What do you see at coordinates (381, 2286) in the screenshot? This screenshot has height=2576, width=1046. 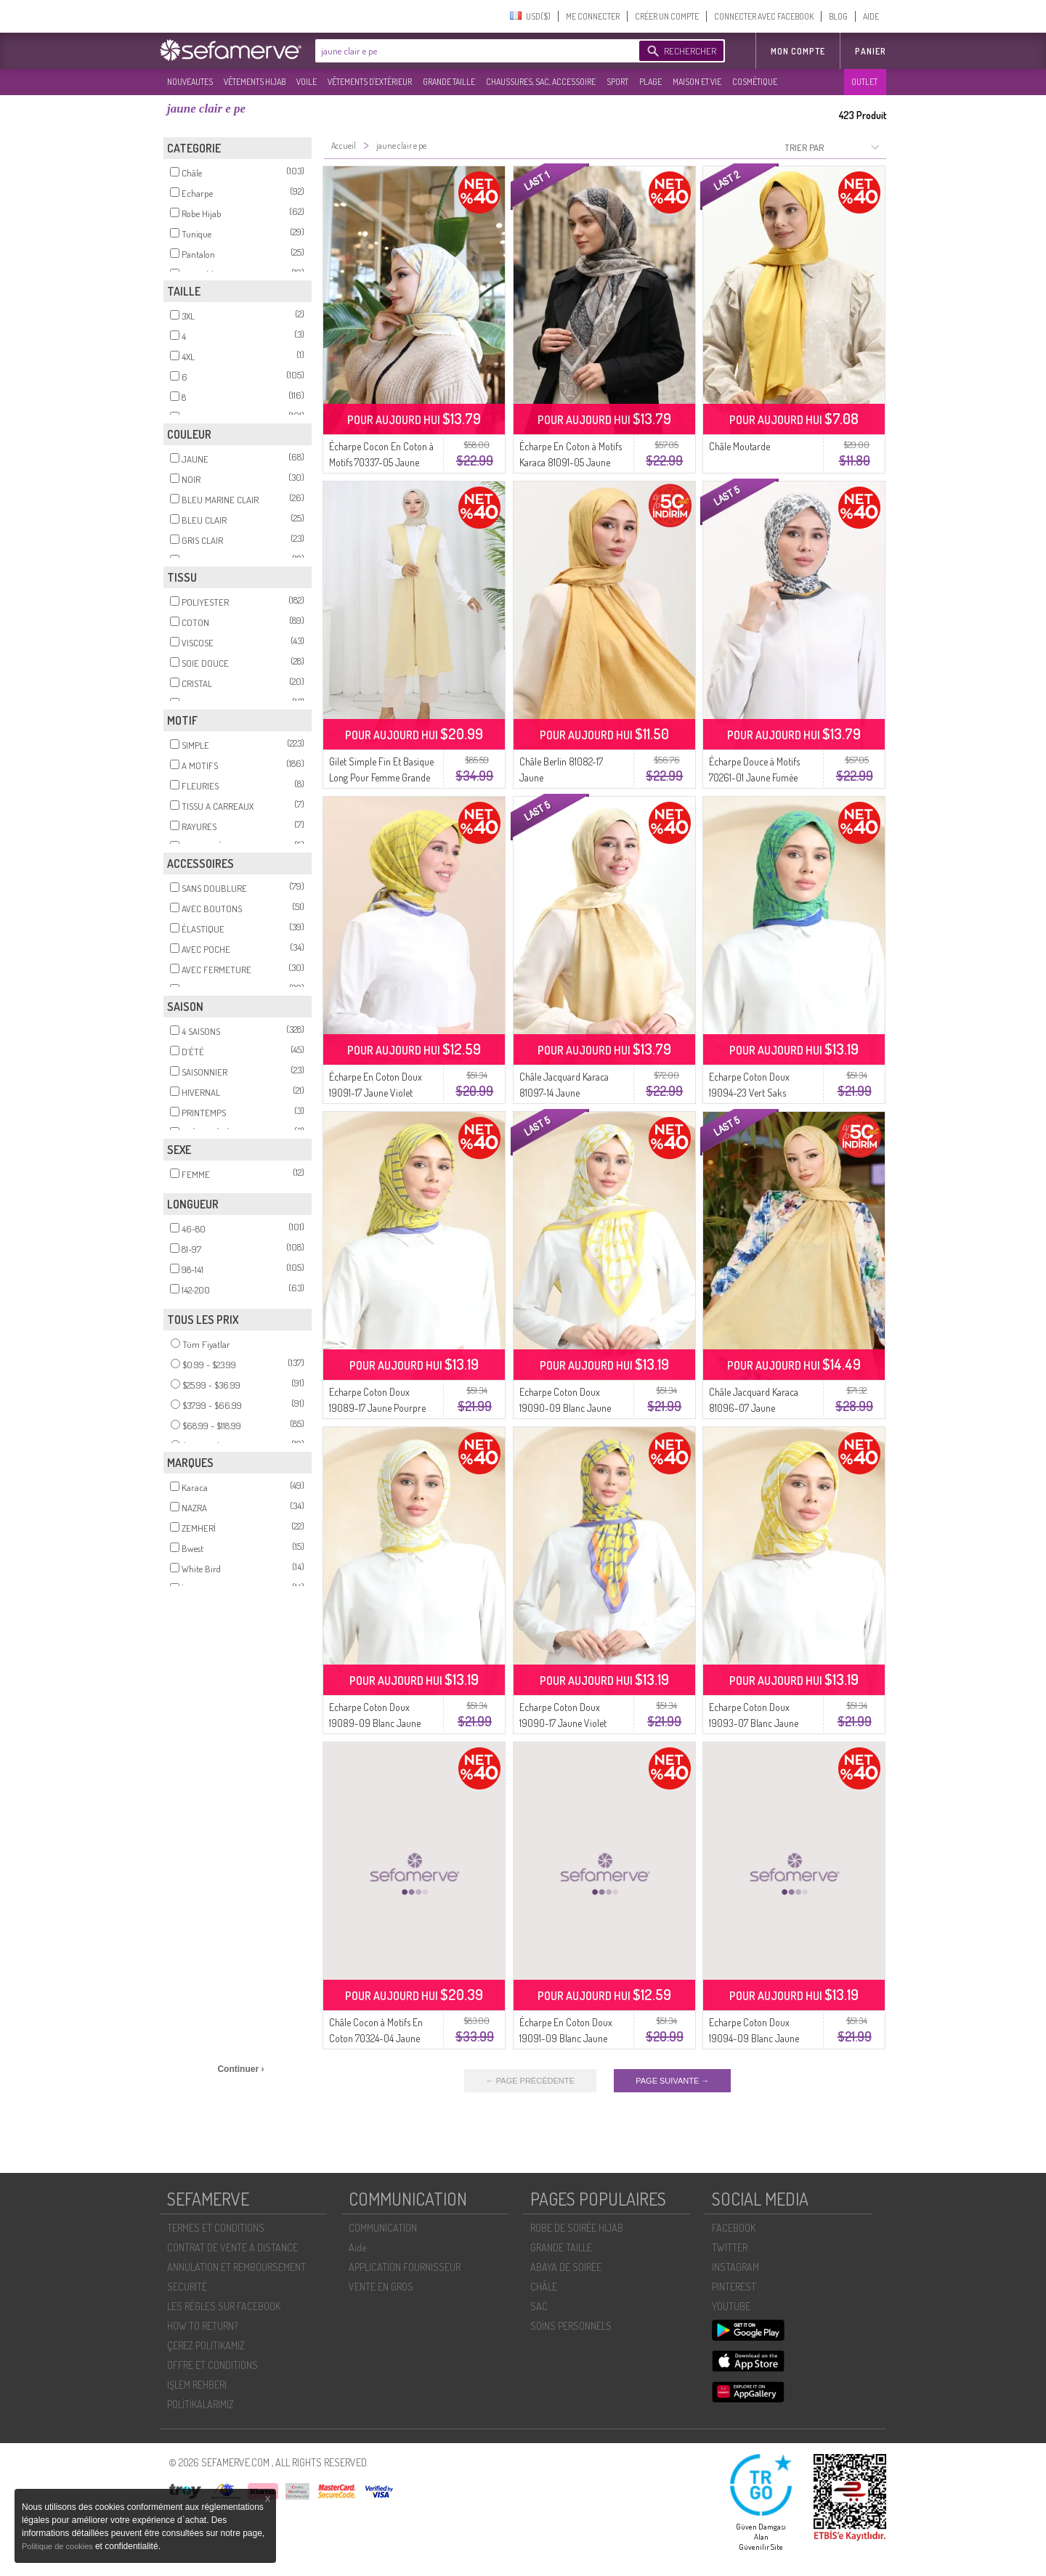 I see `VENTE EN GROS` at bounding box center [381, 2286].